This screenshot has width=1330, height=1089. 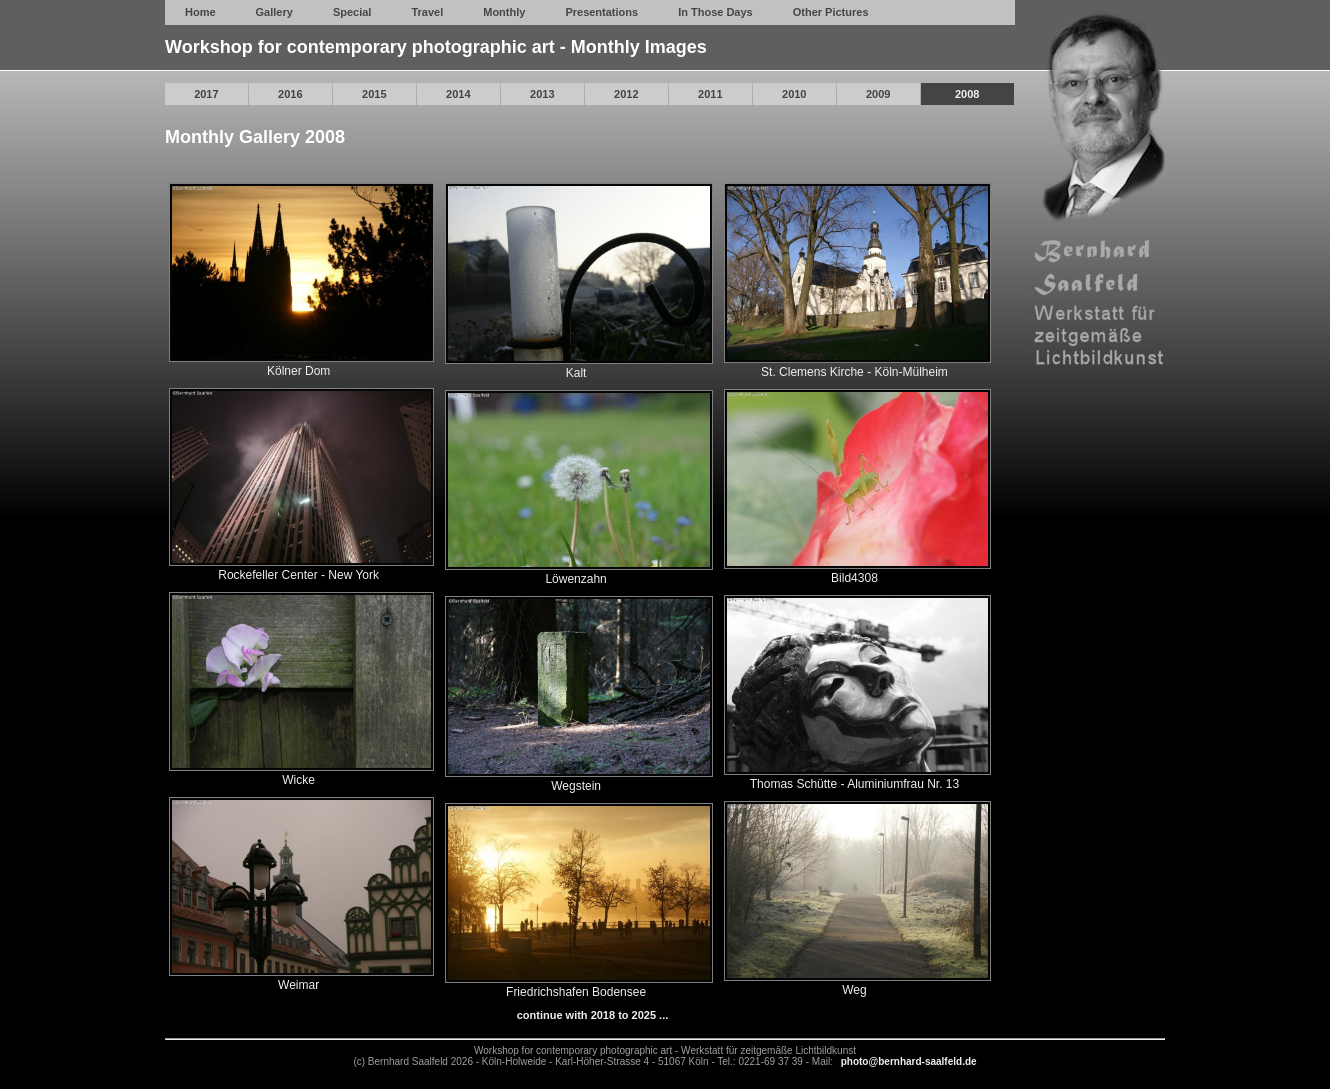 What do you see at coordinates (710, 94) in the screenshot?
I see `2011` at bounding box center [710, 94].